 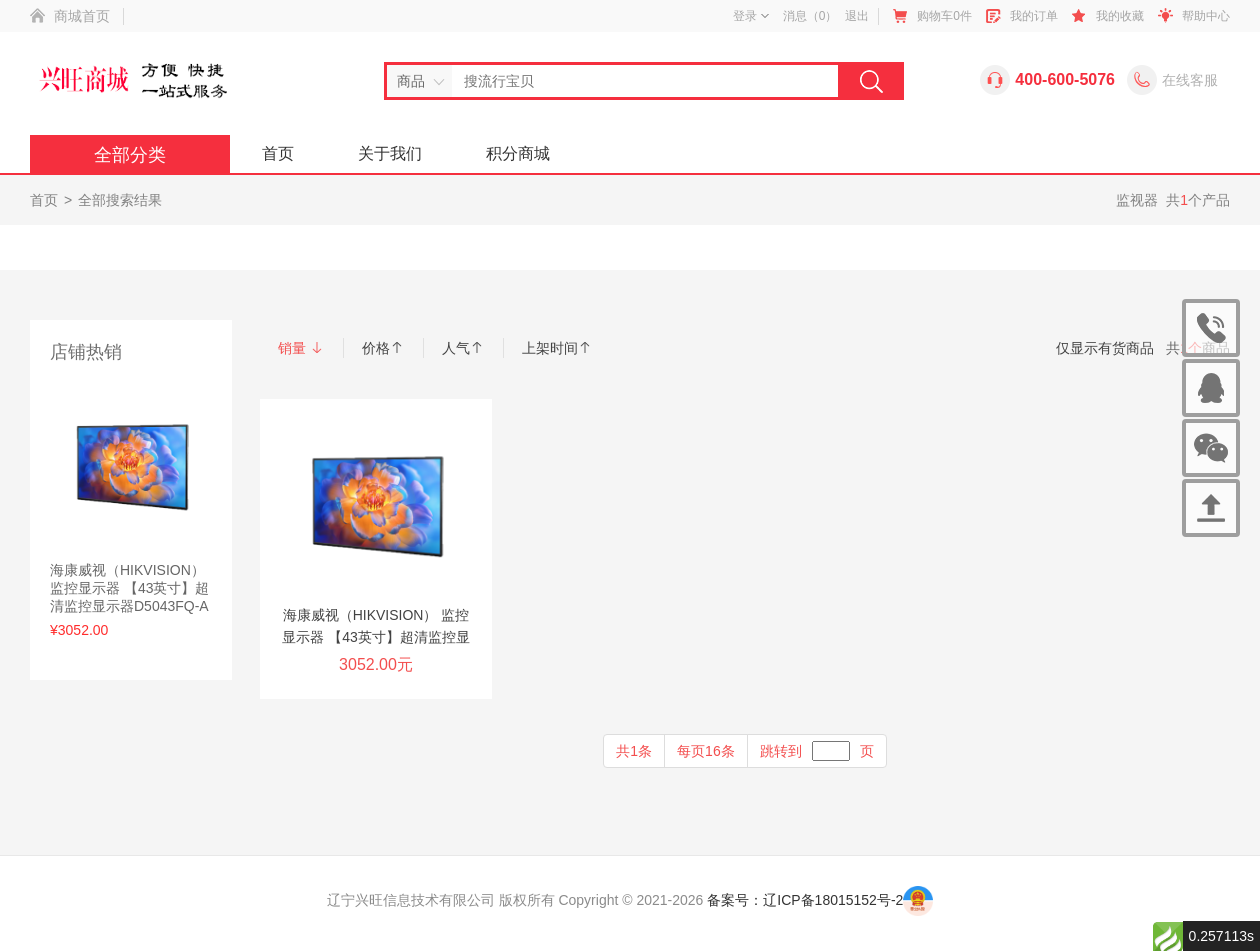 I want to click on 销量, so click(x=301, y=348).